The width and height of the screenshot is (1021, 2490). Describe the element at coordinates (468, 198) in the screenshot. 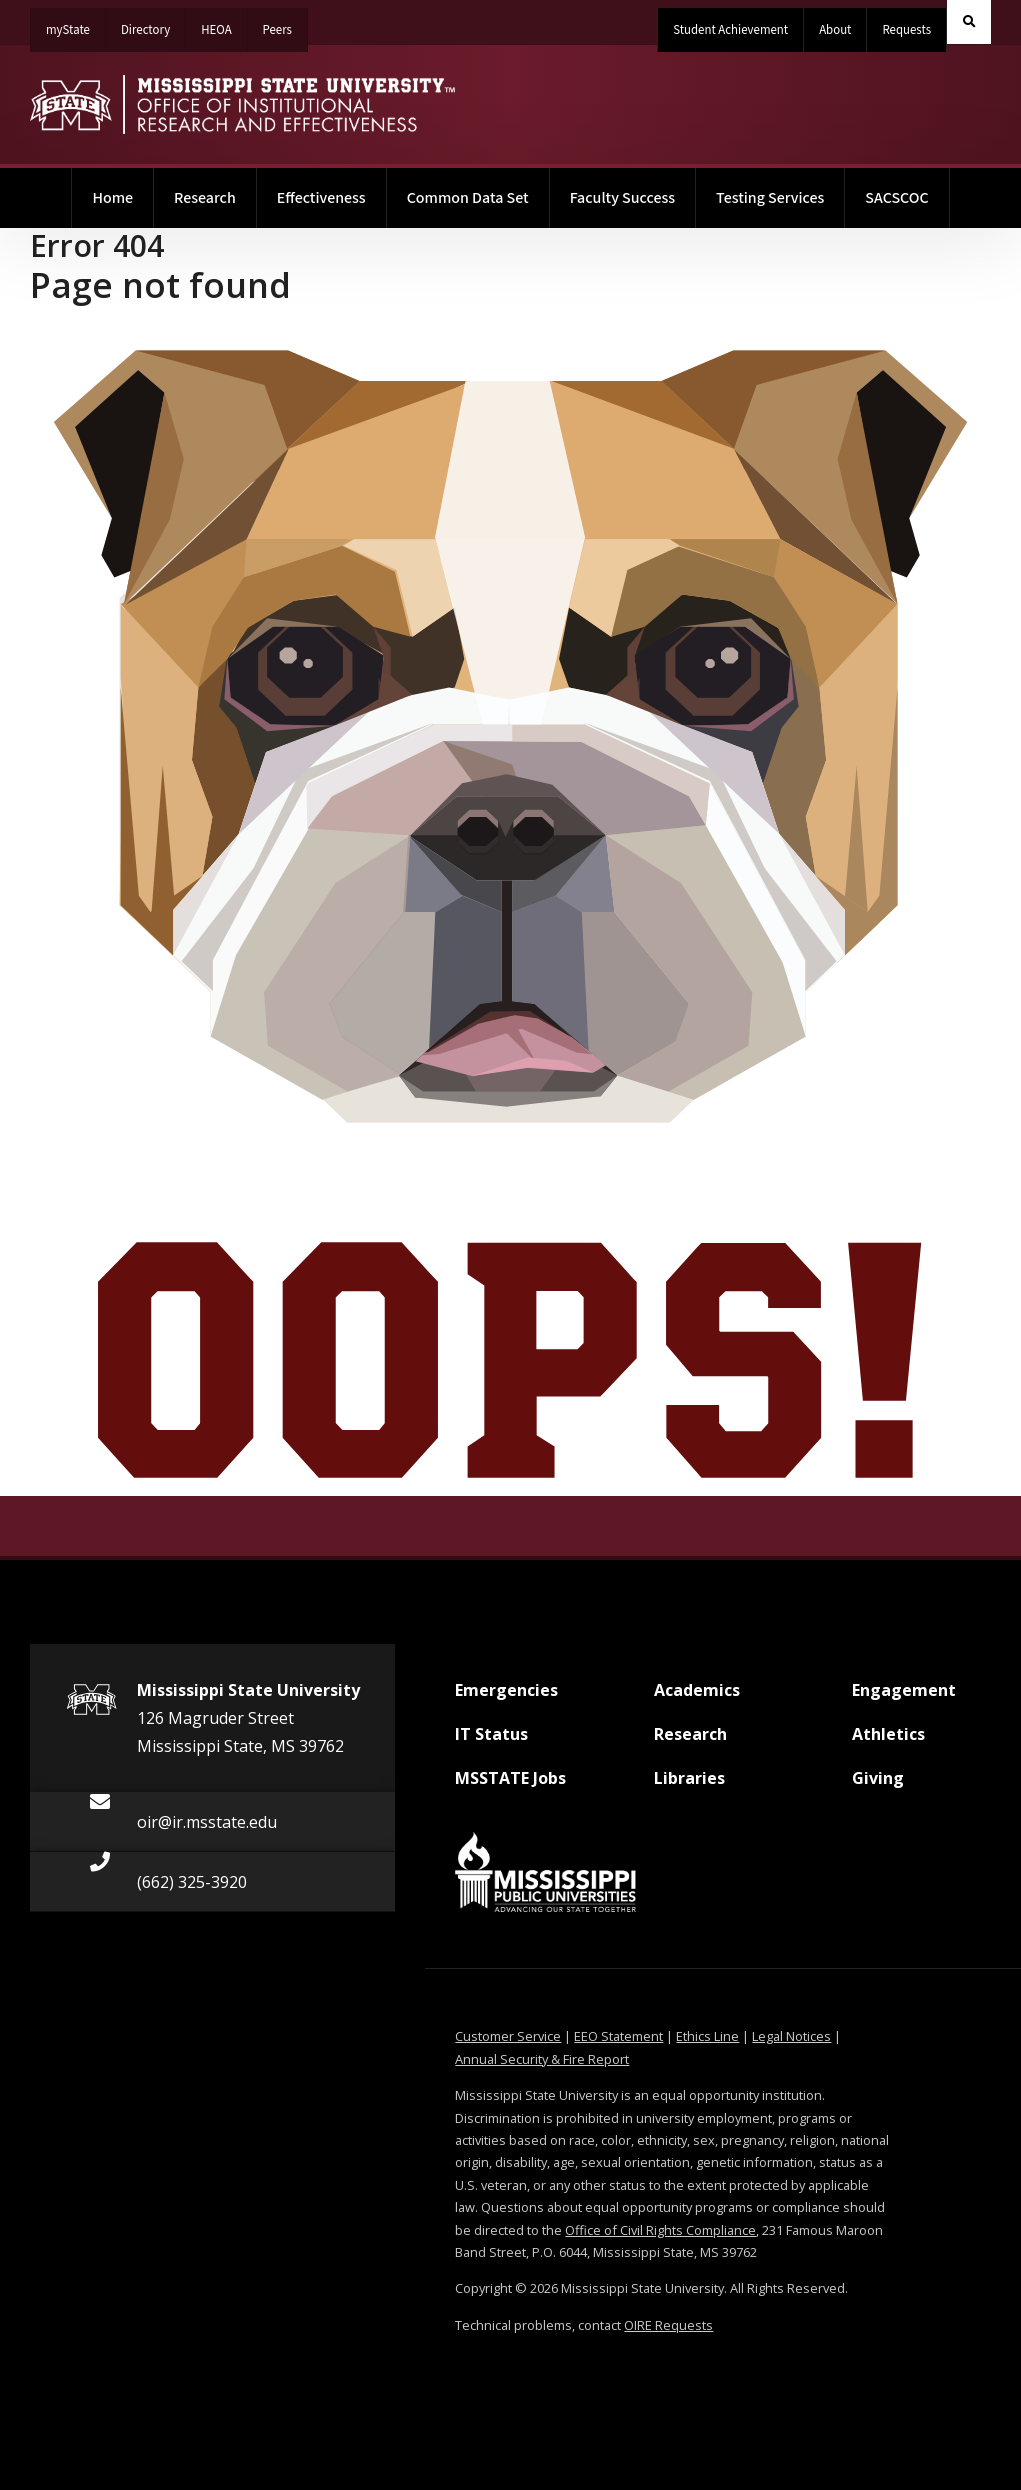

I see `Common Data Set` at that location.